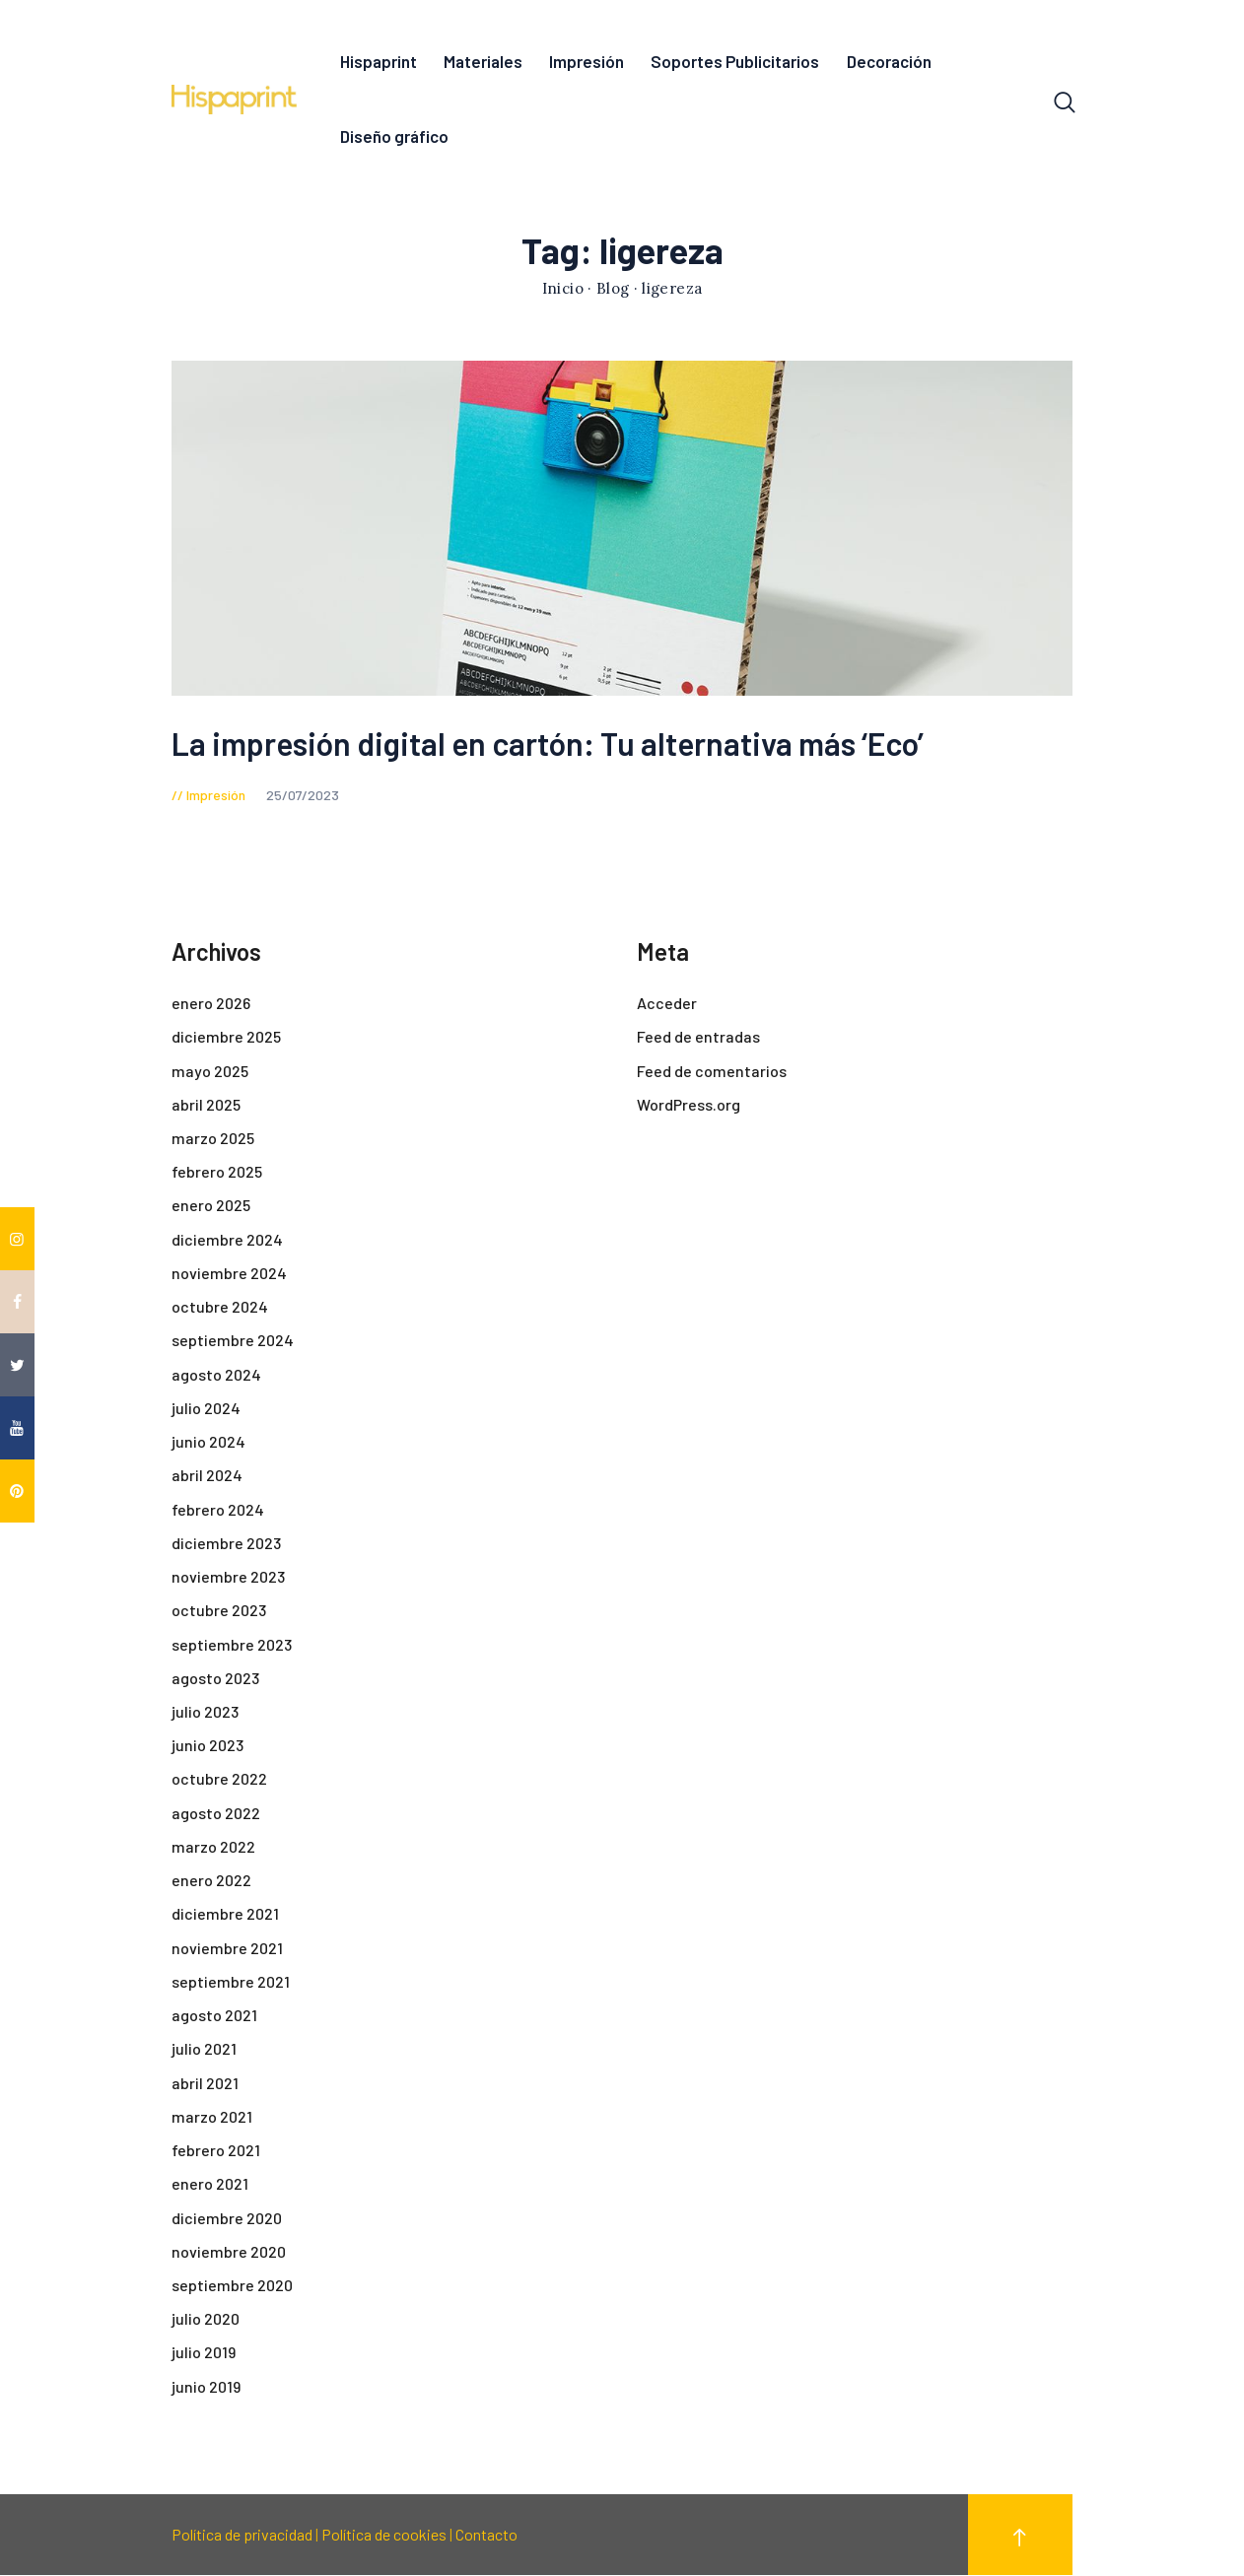  Describe the element at coordinates (210, 1071) in the screenshot. I see `mayo` at that location.